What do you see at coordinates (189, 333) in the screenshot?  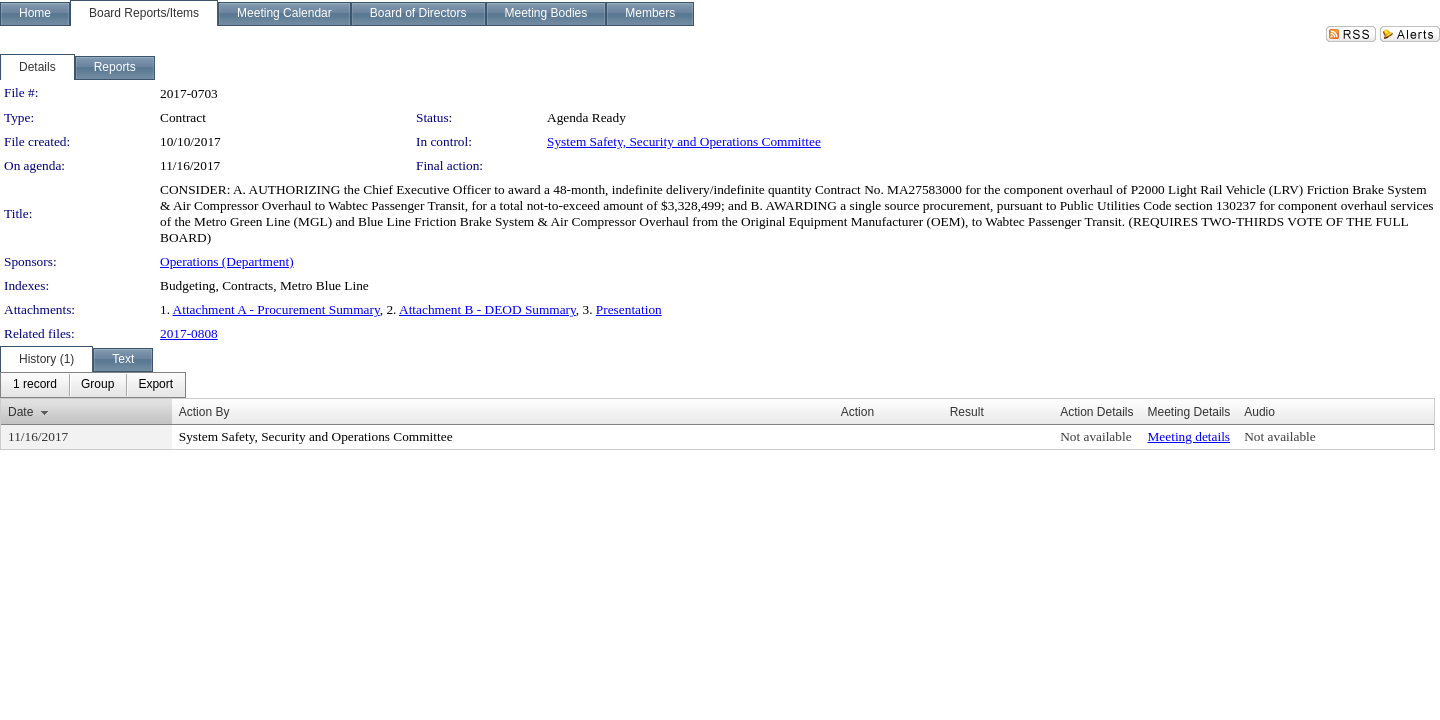 I see `2017-0808` at bounding box center [189, 333].